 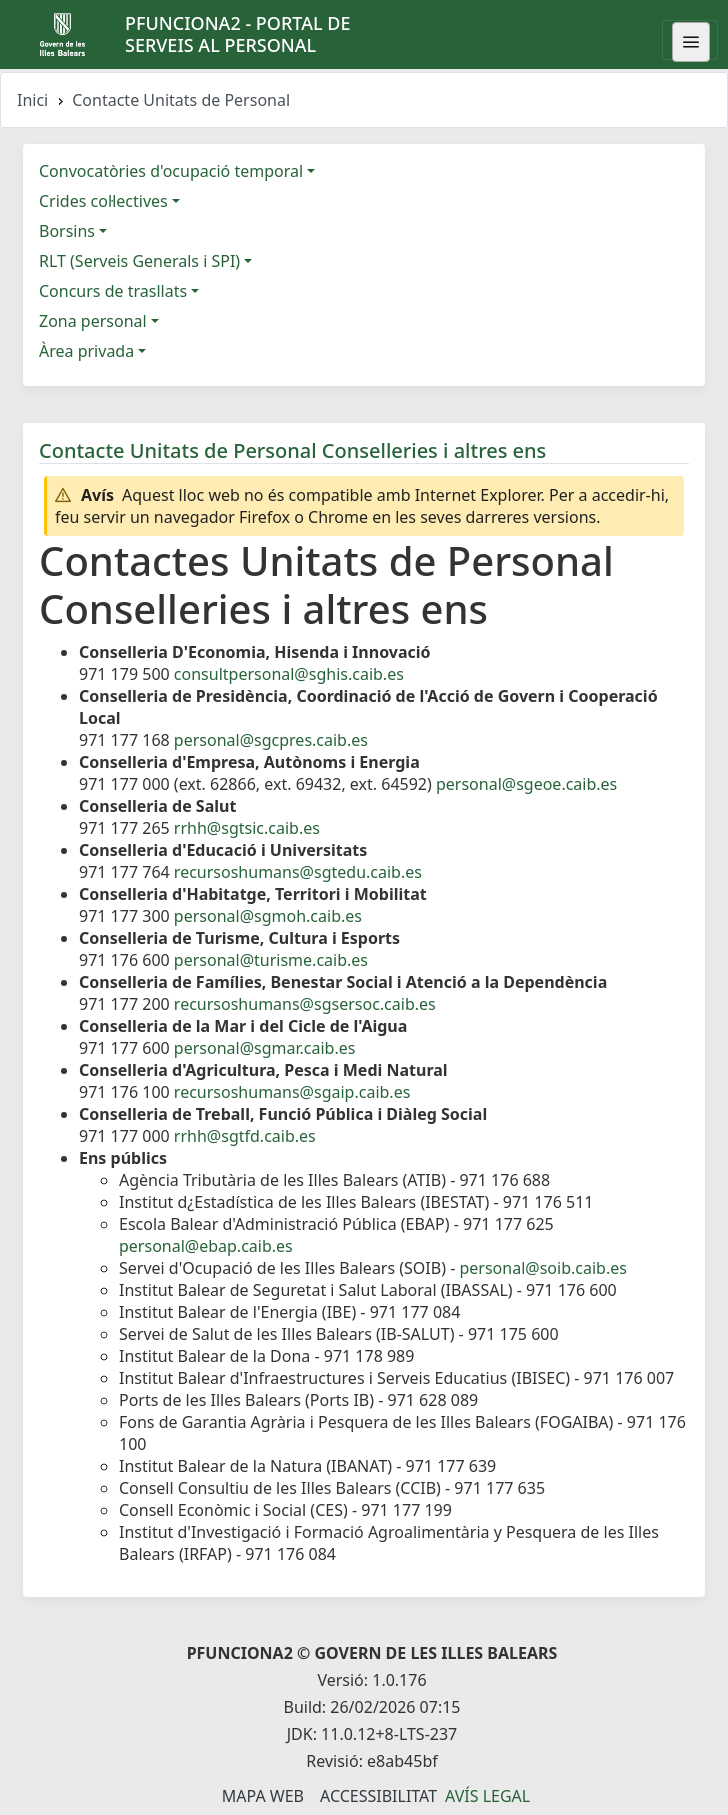 I want to click on rrhh@sgtsic.caib.es, so click(x=247, y=828).